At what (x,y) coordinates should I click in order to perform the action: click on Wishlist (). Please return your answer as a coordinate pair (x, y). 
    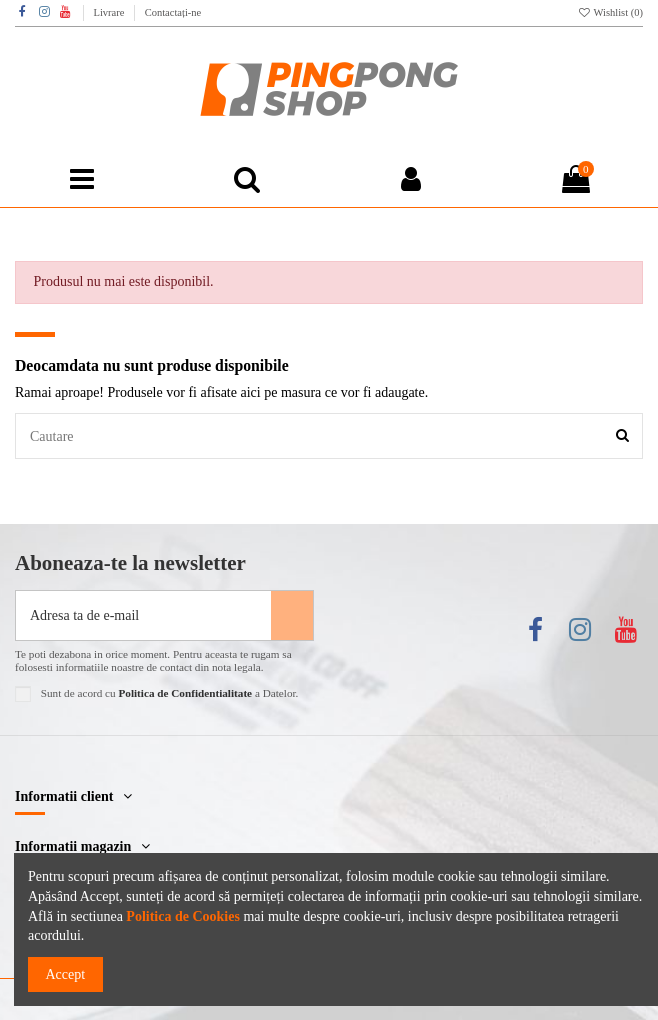
    Looking at the image, I should click on (610, 12).